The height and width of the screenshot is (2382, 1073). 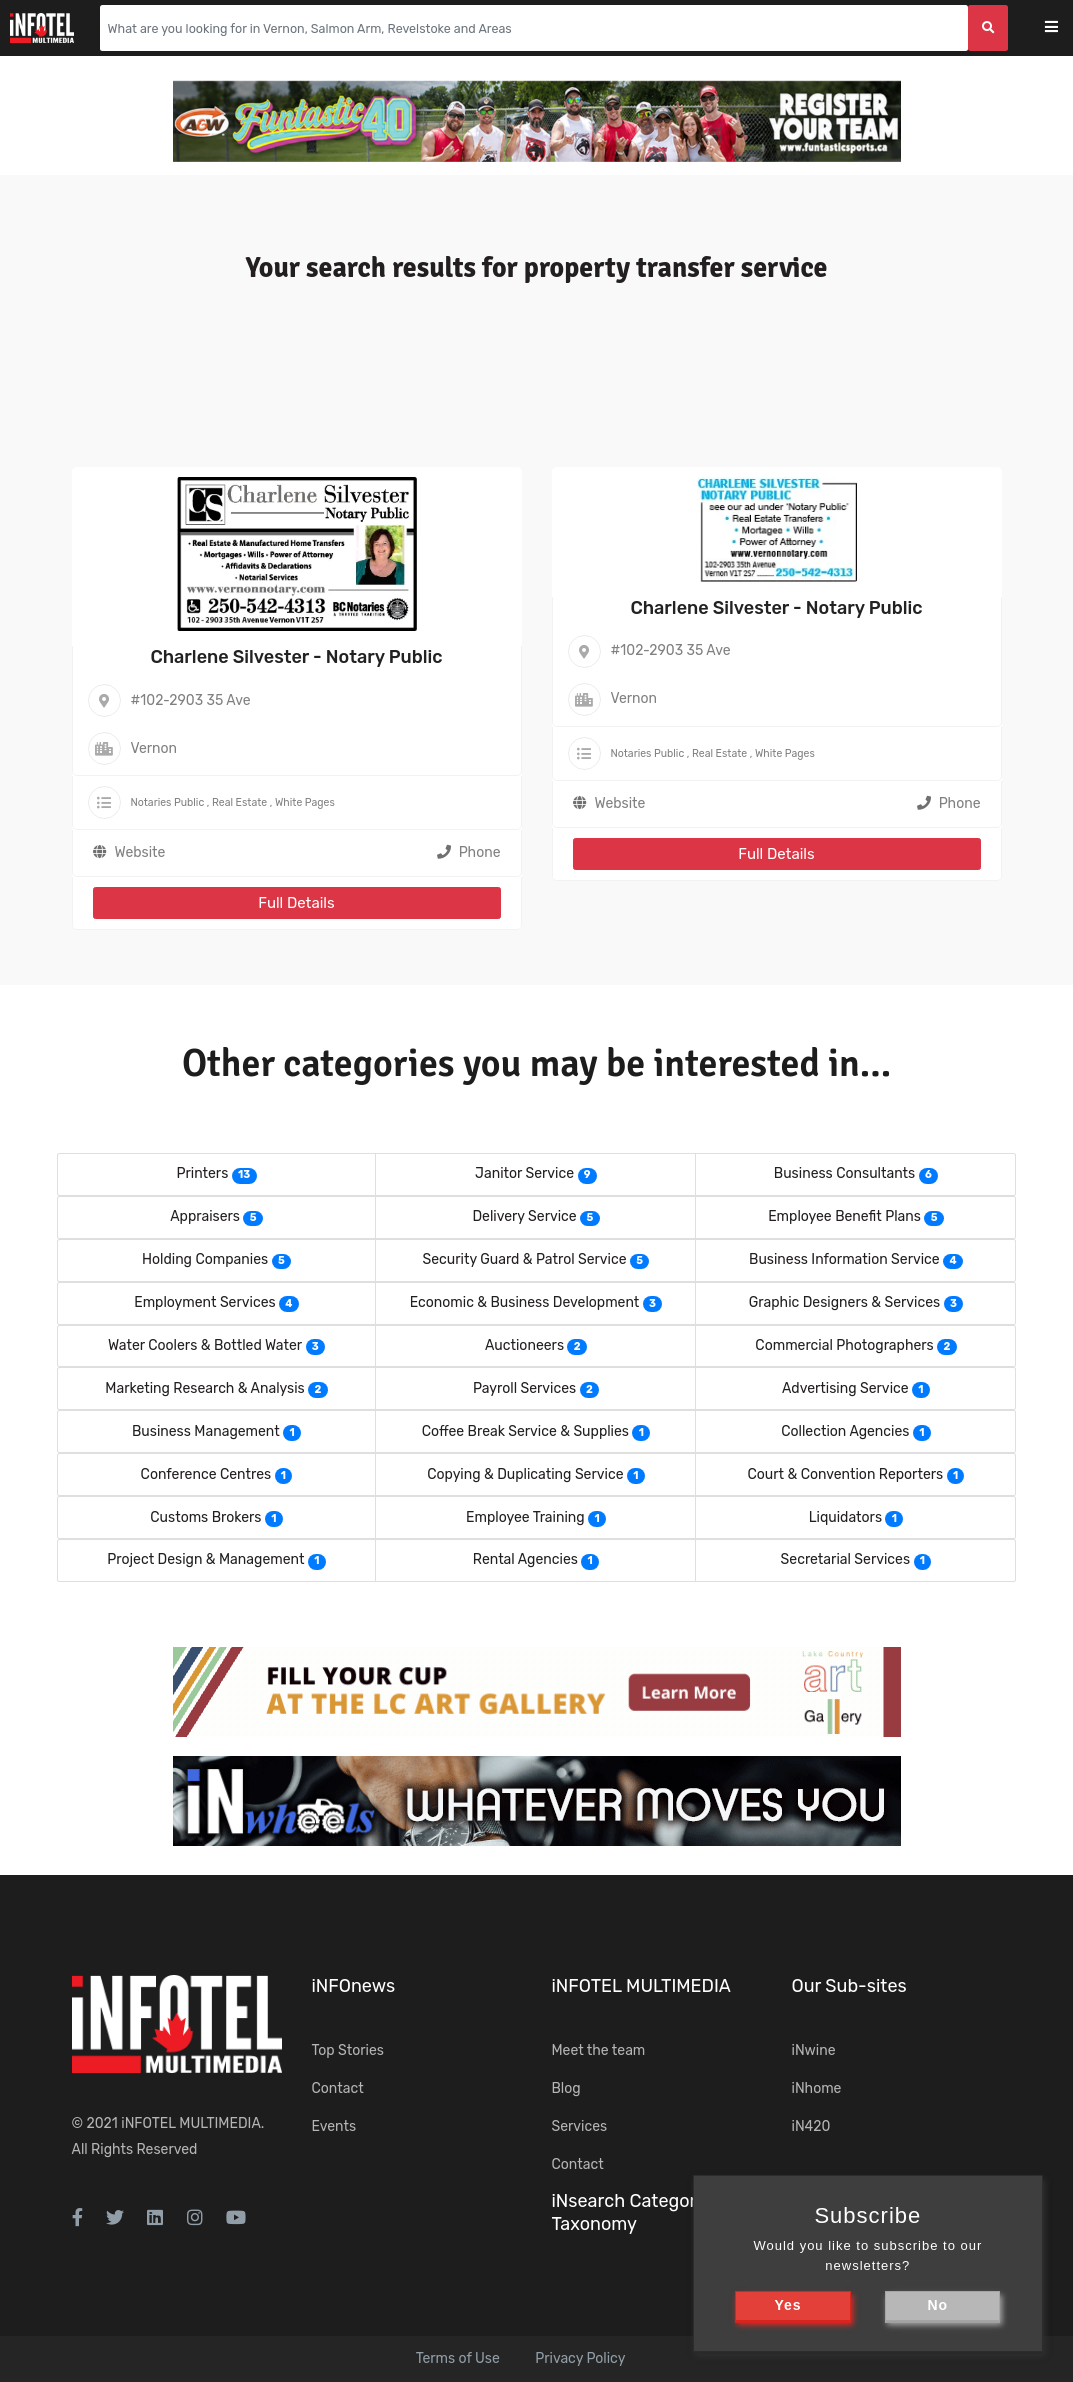 I want to click on Real Estate, so click(x=239, y=802).